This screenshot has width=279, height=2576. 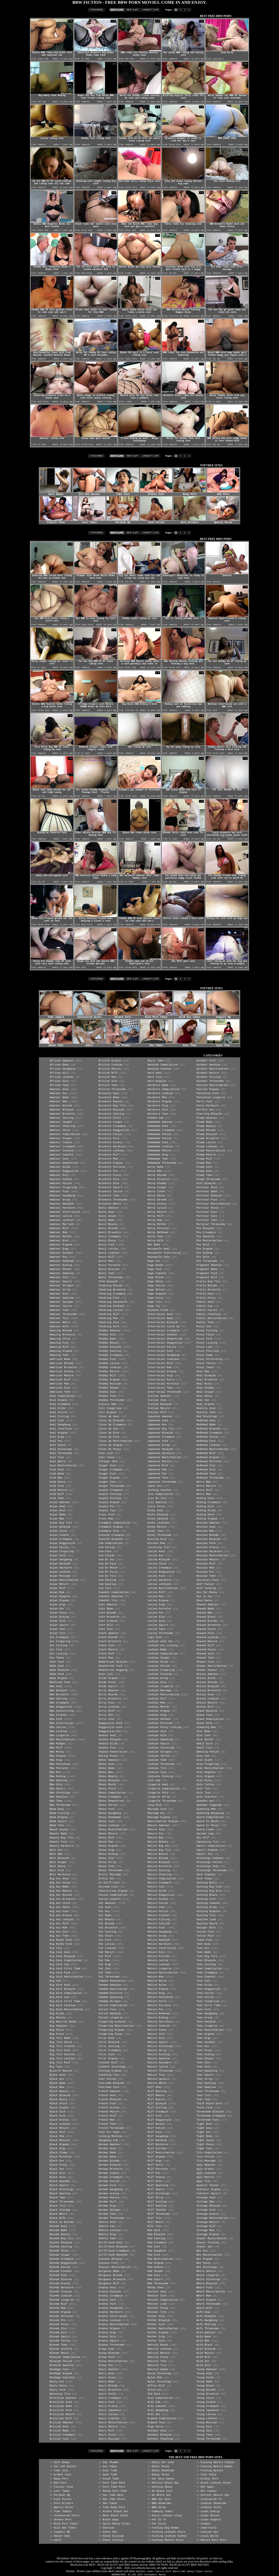 What do you see at coordinates (202, 1400) in the screenshot?
I see `Real Fat` at bounding box center [202, 1400].